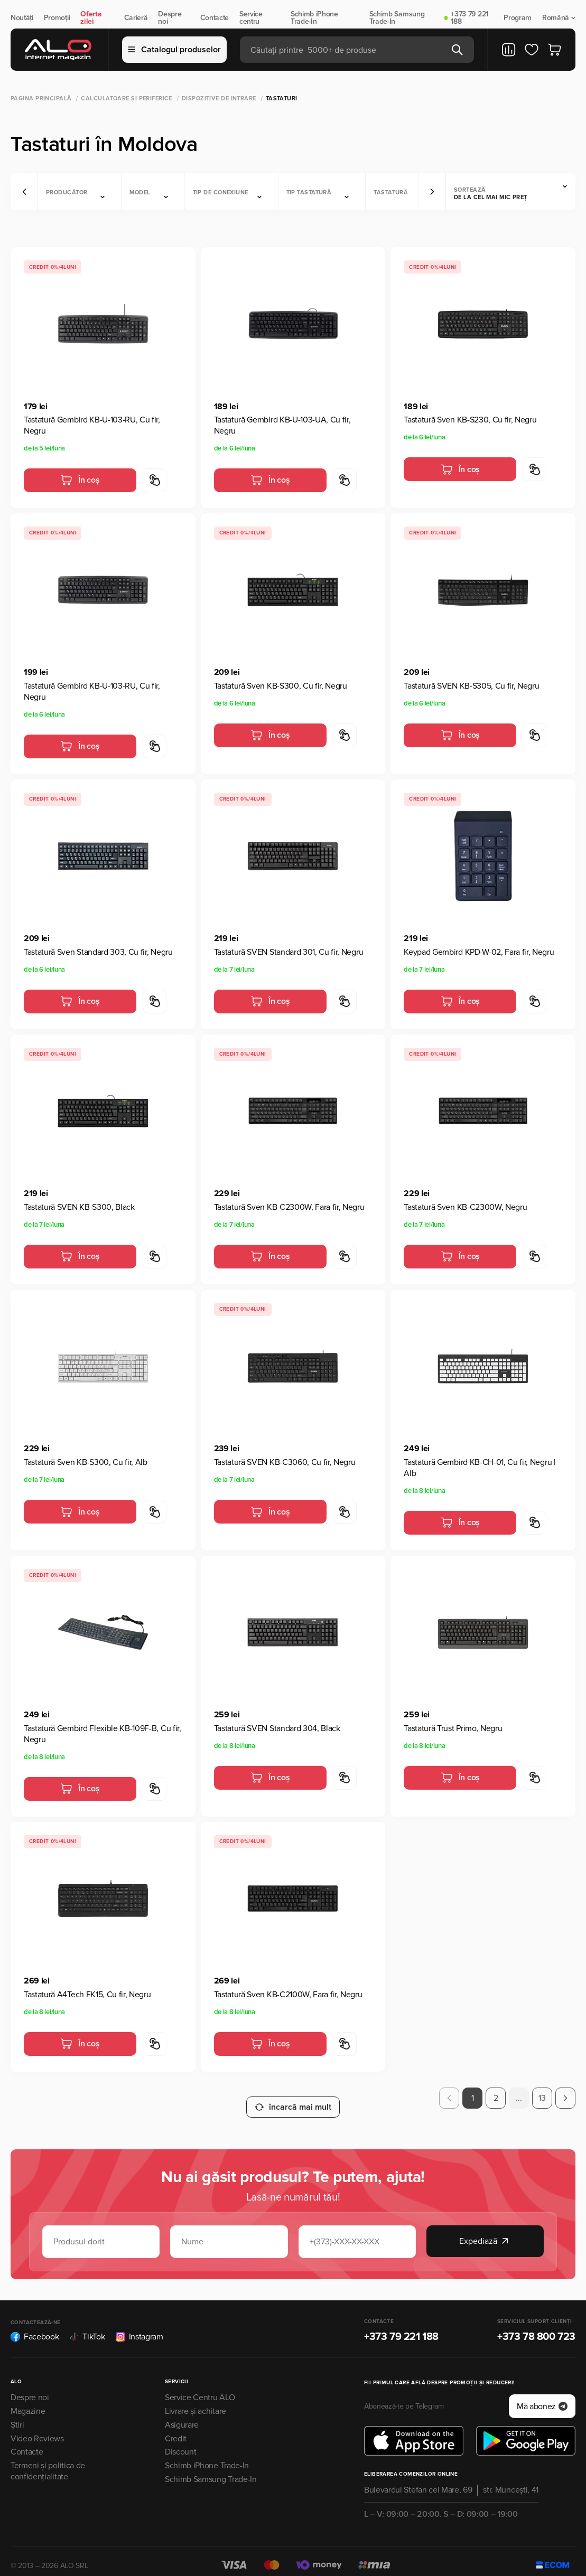 The height and width of the screenshot is (2576, 586). Describe the element at coordinates (87, 1994) in the screenshot. I see `Tastatură A4Tech FK15, Cu fir, Negru` at that location.